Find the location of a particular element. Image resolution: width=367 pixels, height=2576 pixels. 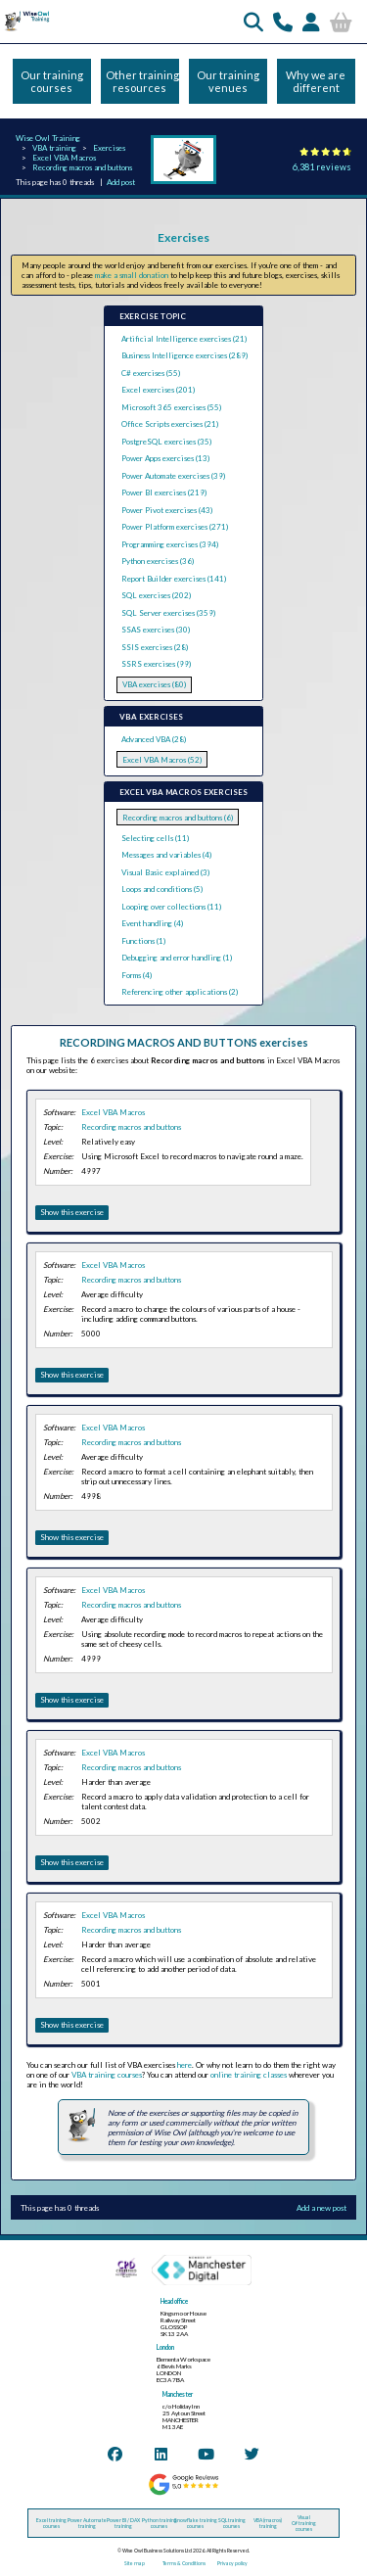

Show this exercise is located at coordinates (72, 1212).